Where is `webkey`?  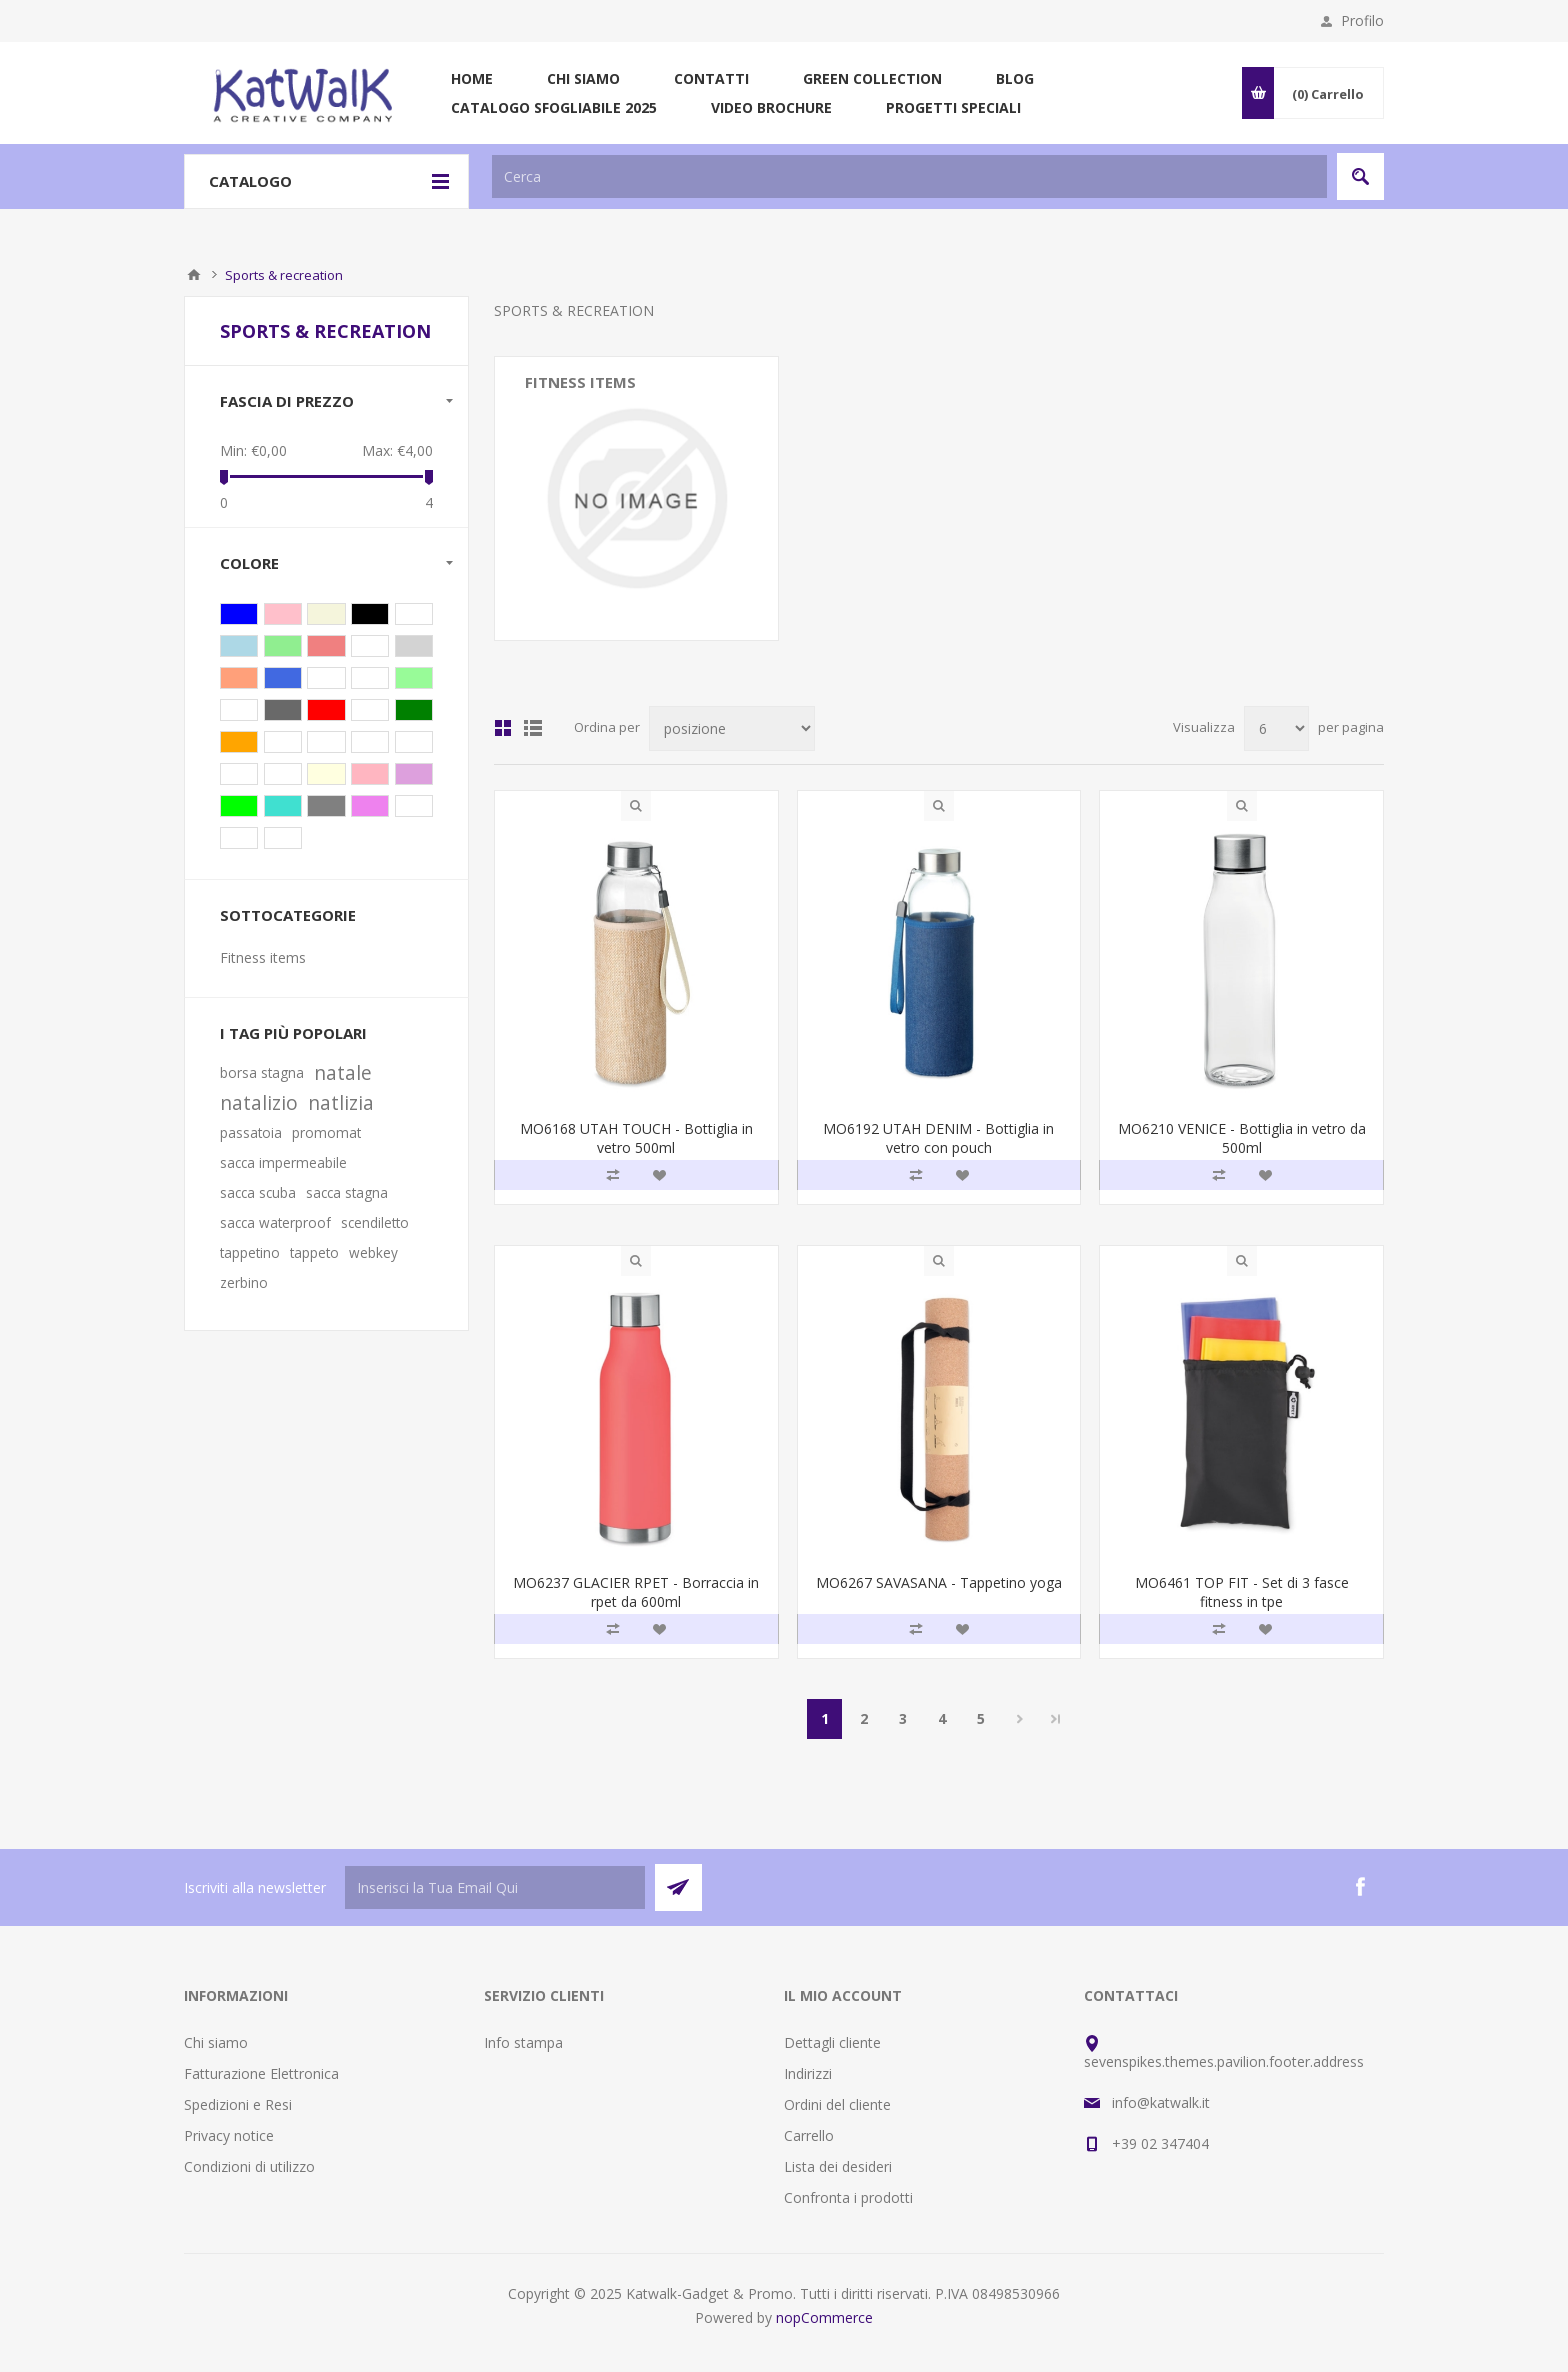
webkey is located at coordinates (373, 1252).